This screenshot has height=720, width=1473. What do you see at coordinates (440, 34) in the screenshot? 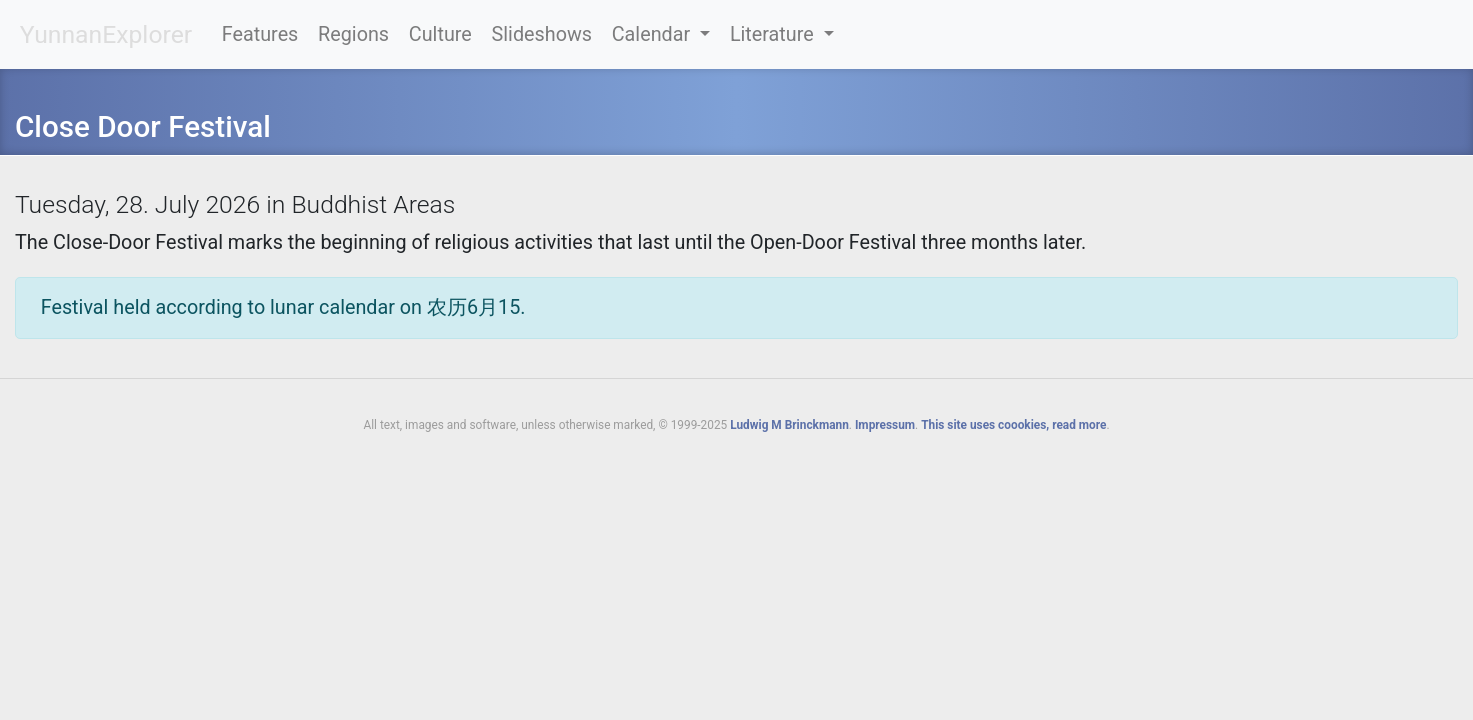
I see `Culture` at bounding box center [440, 34].